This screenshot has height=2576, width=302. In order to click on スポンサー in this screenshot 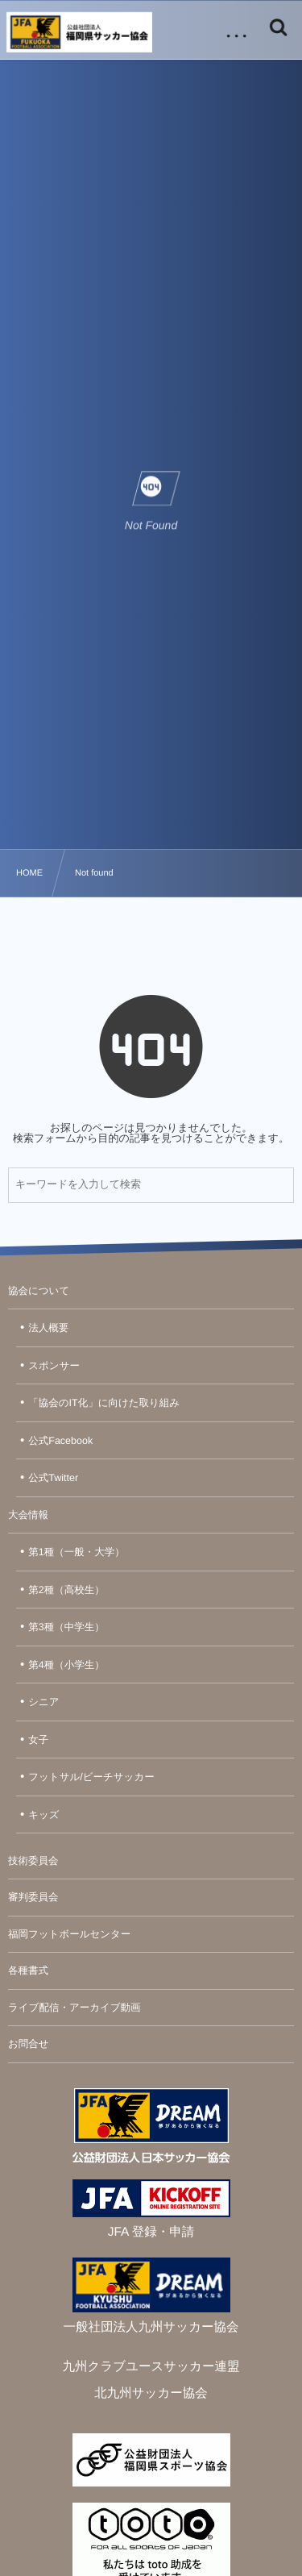, I will do `click(54, 1365)`.